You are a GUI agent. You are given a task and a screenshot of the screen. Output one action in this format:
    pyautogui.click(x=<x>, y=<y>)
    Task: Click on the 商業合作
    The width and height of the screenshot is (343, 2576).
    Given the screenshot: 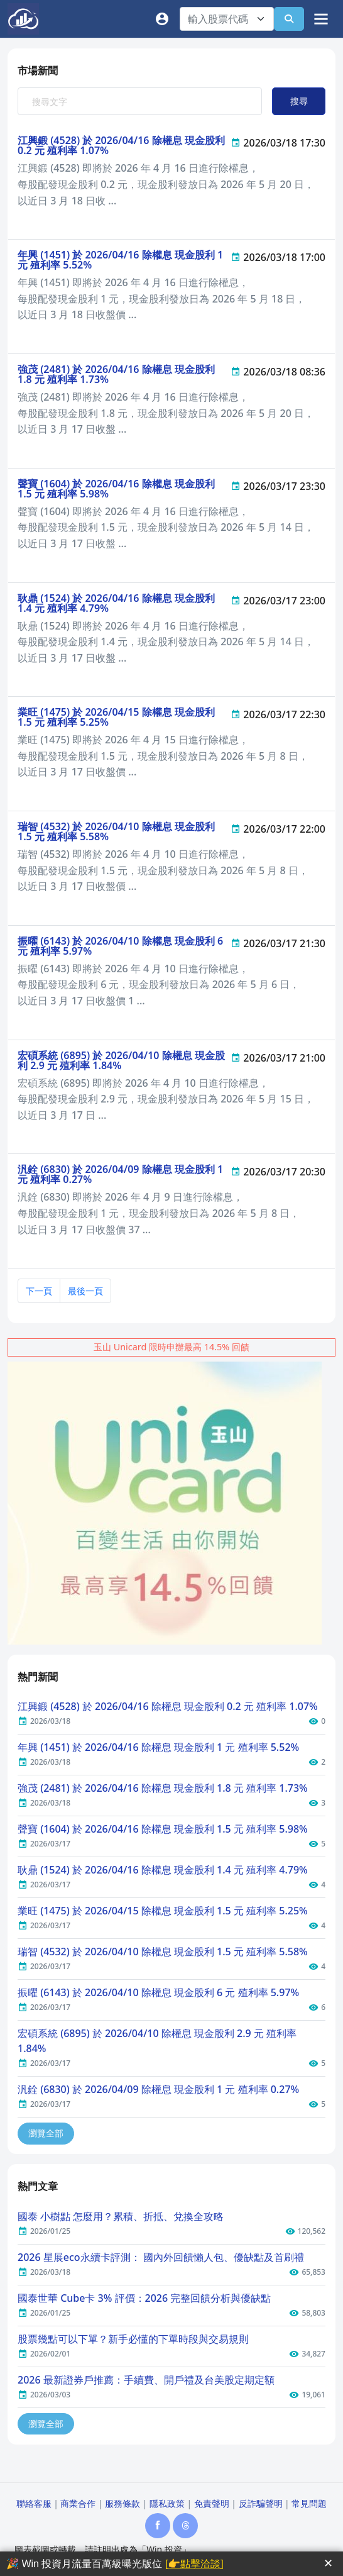 What is the action you would take?
    pyautogui.click(x=77, y=2503)
    